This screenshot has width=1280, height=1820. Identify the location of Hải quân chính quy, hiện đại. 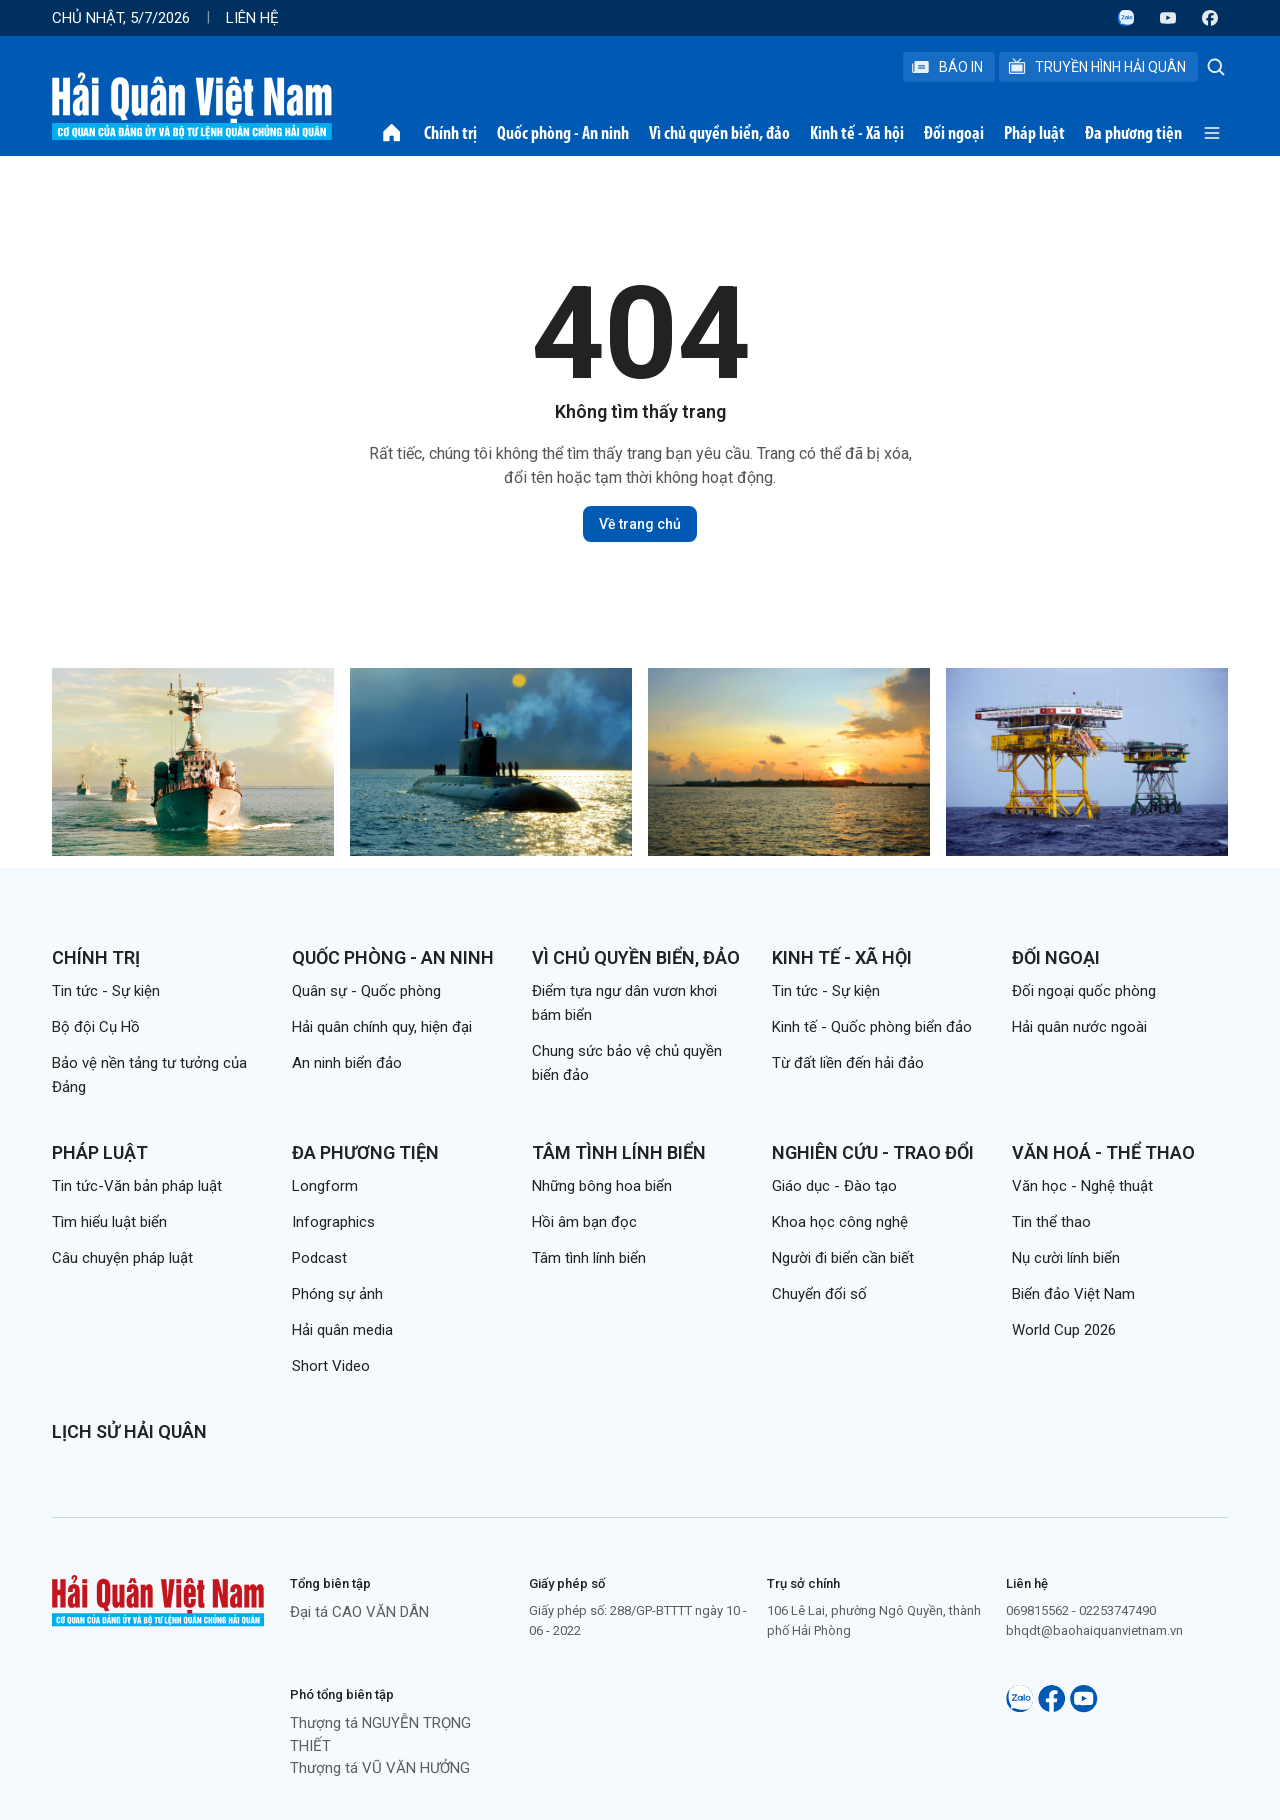
(382, 1027).